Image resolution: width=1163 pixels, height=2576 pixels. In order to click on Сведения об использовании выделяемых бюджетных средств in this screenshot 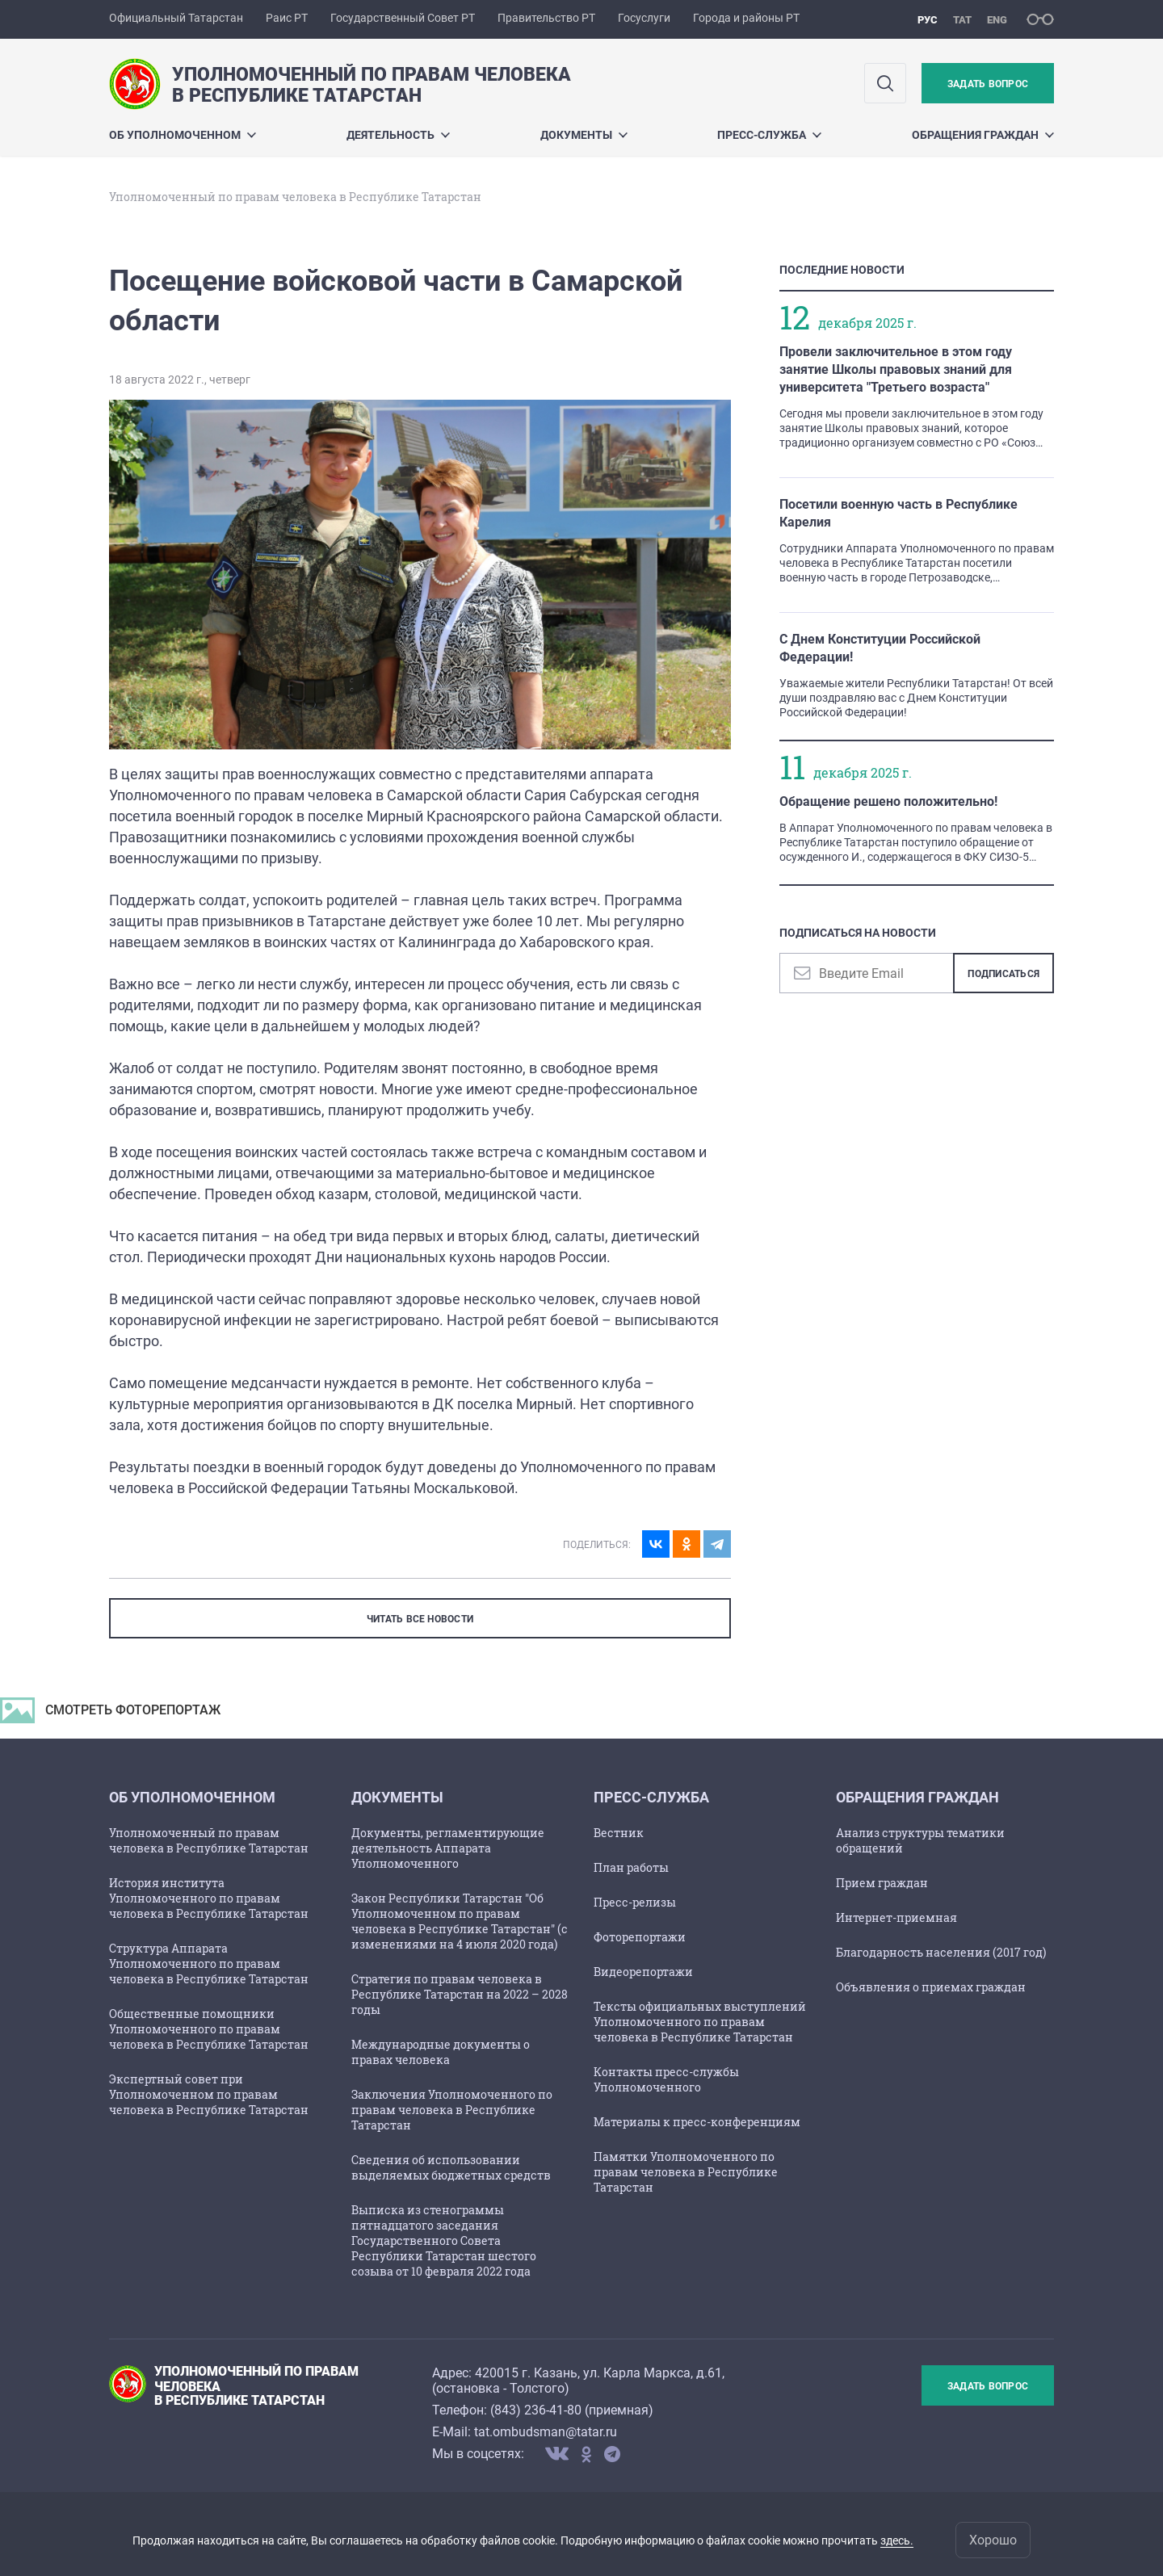, I will do `click(451, 2167)`.